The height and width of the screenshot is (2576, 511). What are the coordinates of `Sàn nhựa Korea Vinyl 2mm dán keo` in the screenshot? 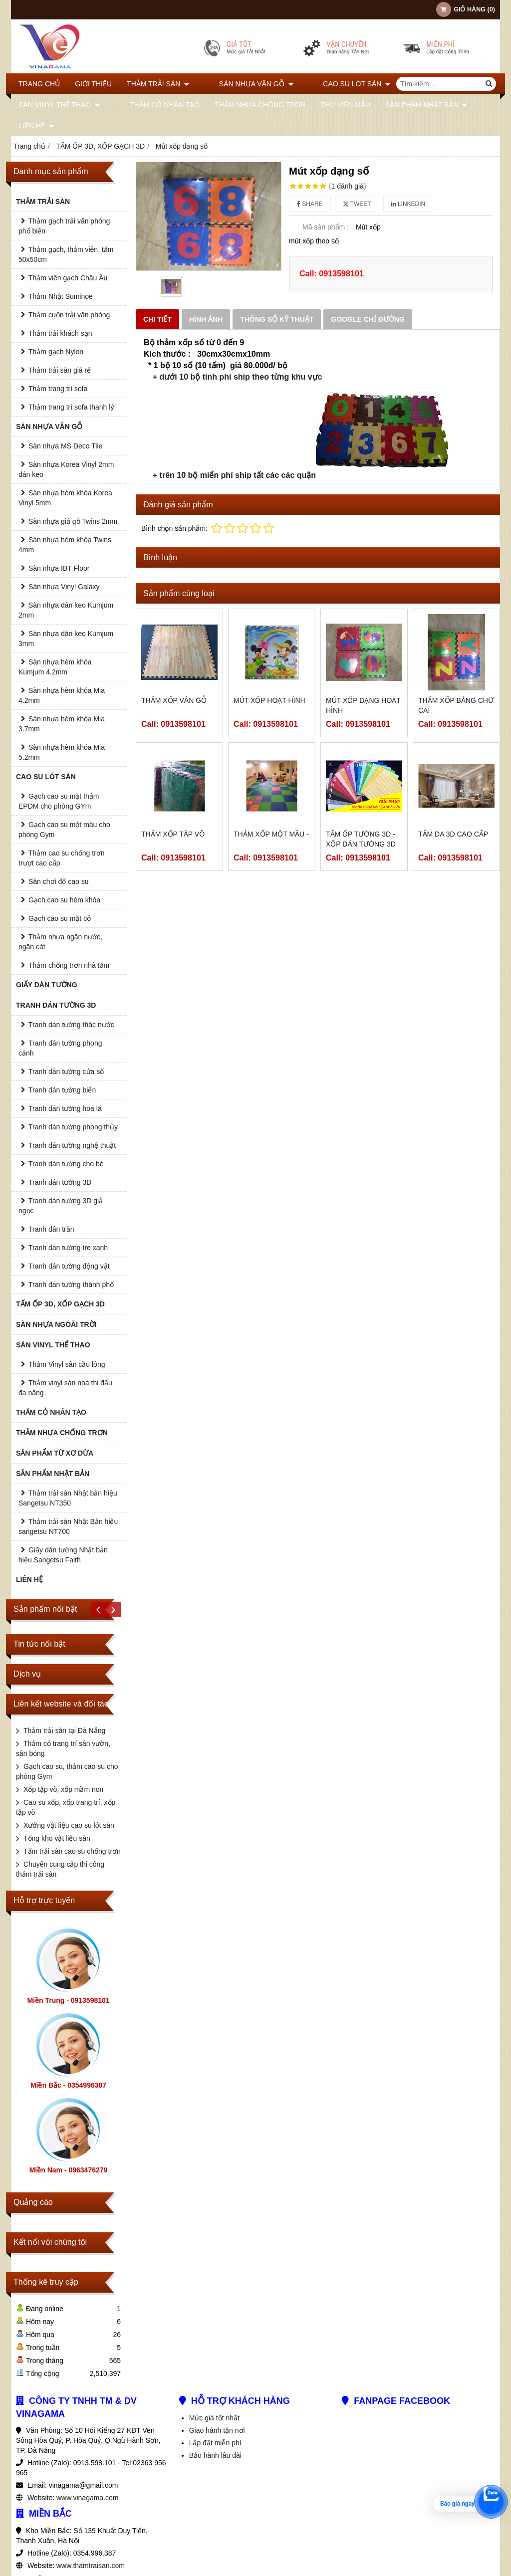 It's located at (66, 469).